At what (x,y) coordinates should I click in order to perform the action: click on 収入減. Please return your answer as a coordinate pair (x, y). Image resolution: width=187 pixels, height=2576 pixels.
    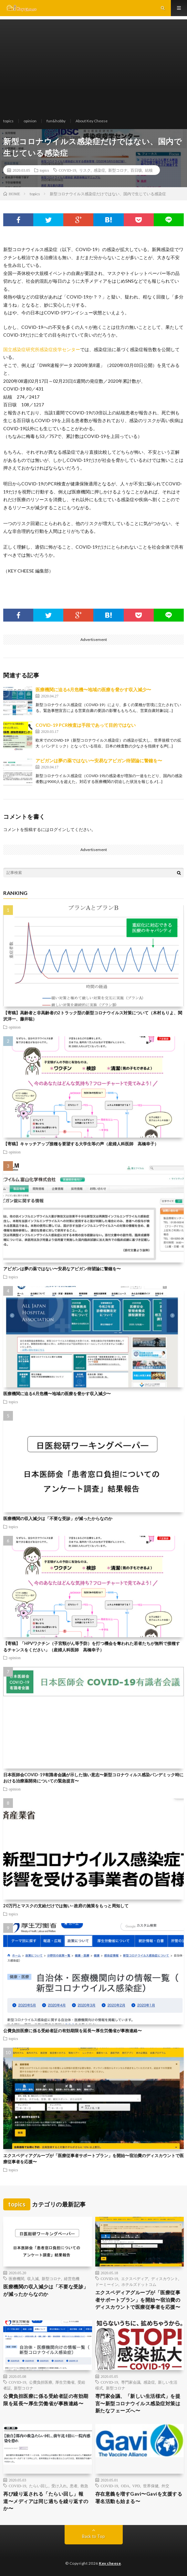
    Looking at the image, I should click on (33, 2278).